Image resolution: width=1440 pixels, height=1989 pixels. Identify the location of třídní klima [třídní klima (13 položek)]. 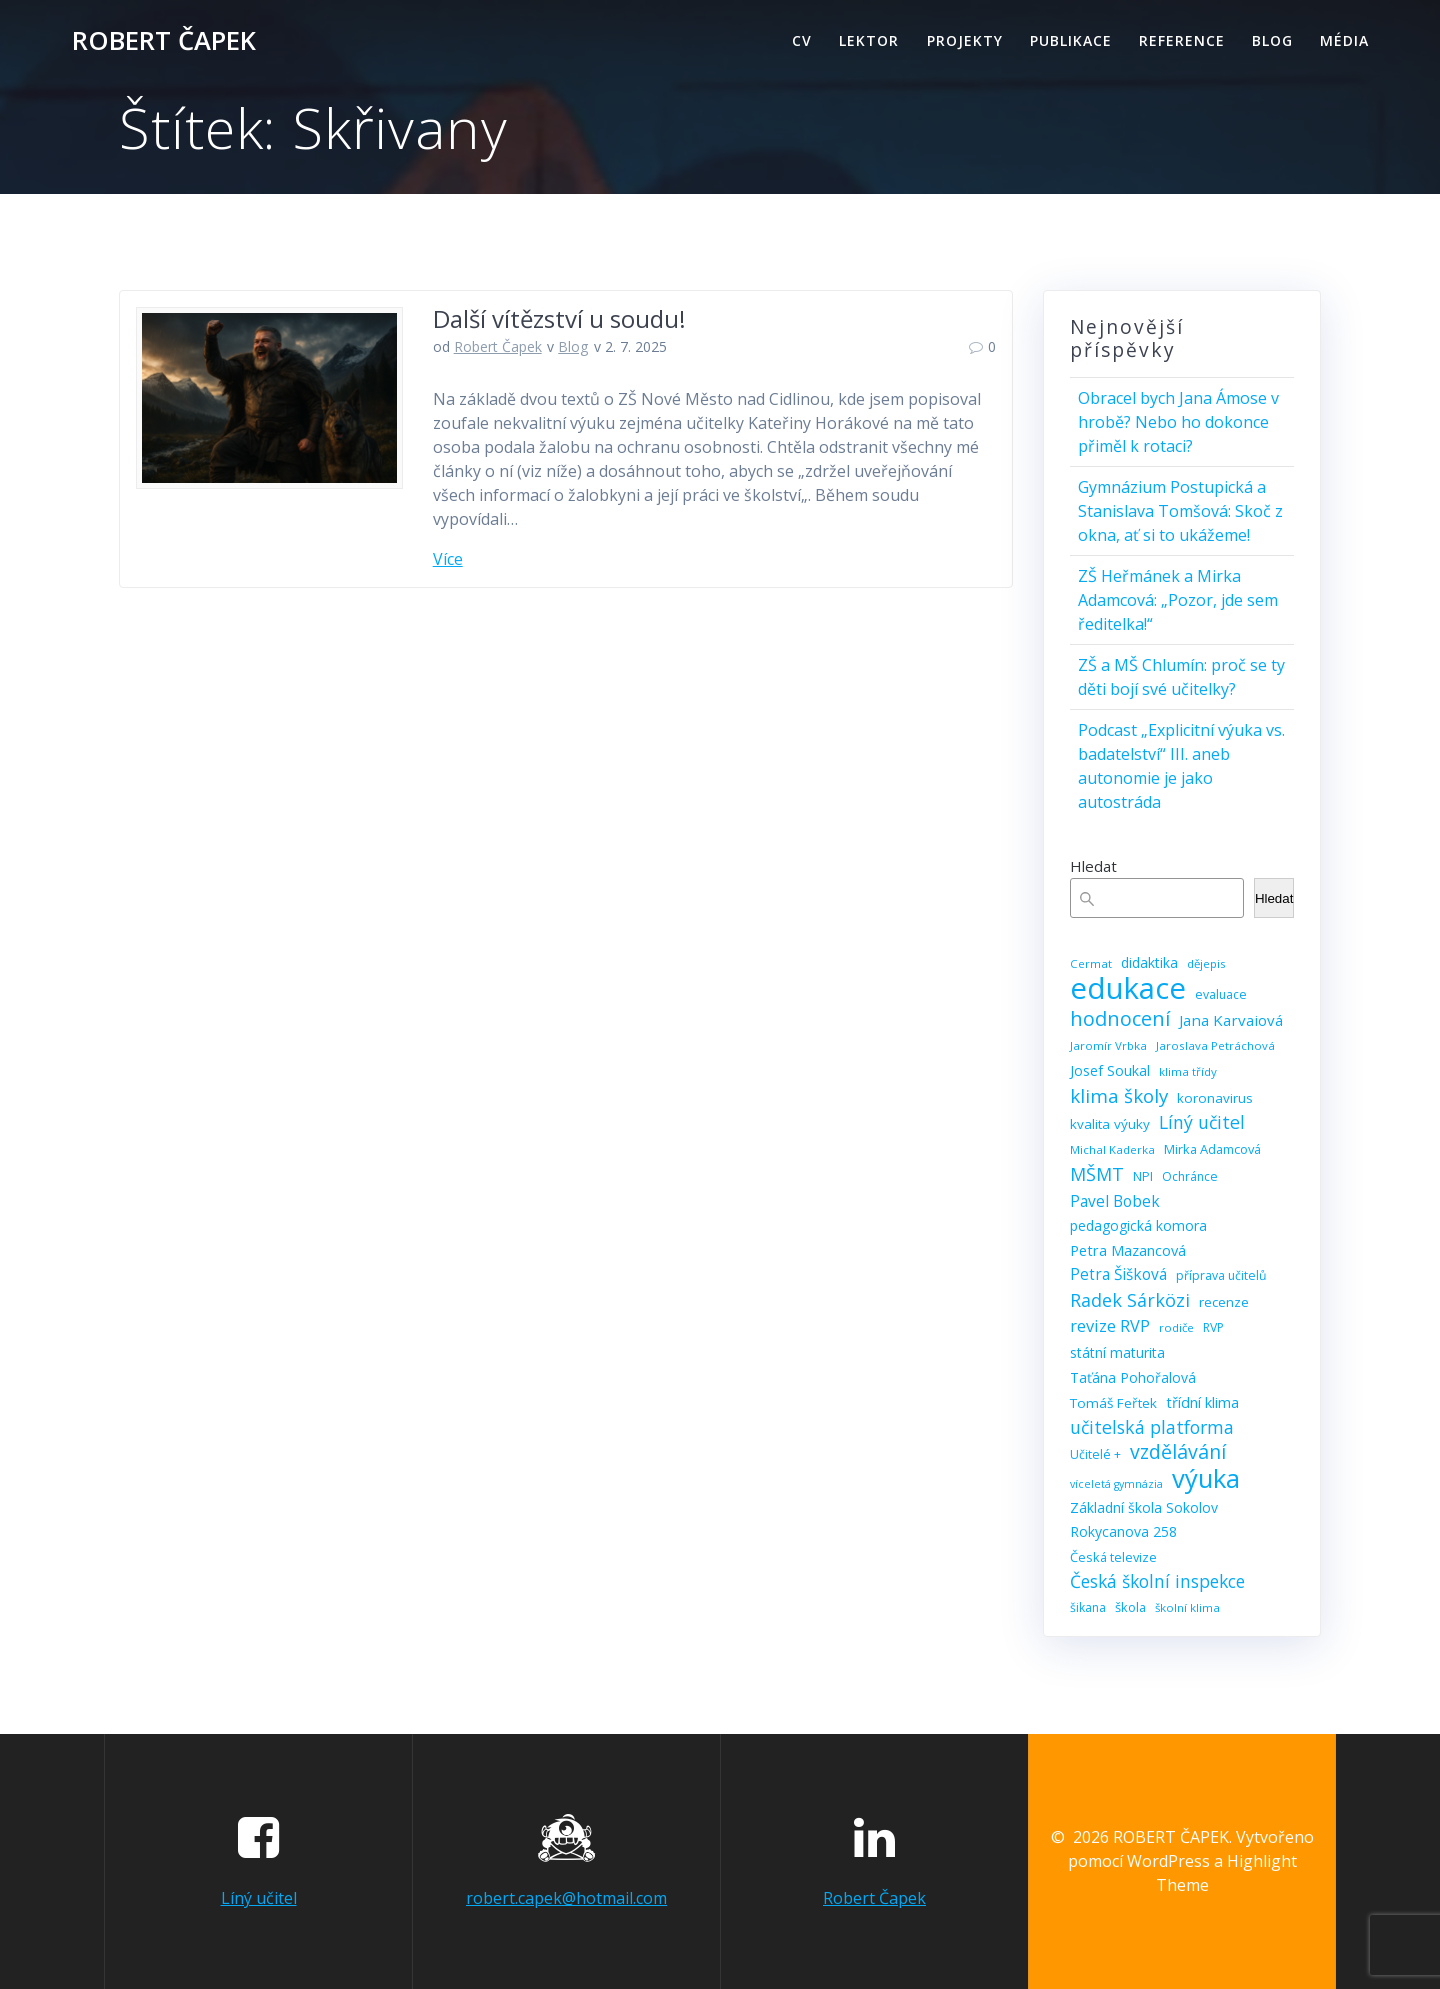
(1202, 1402).